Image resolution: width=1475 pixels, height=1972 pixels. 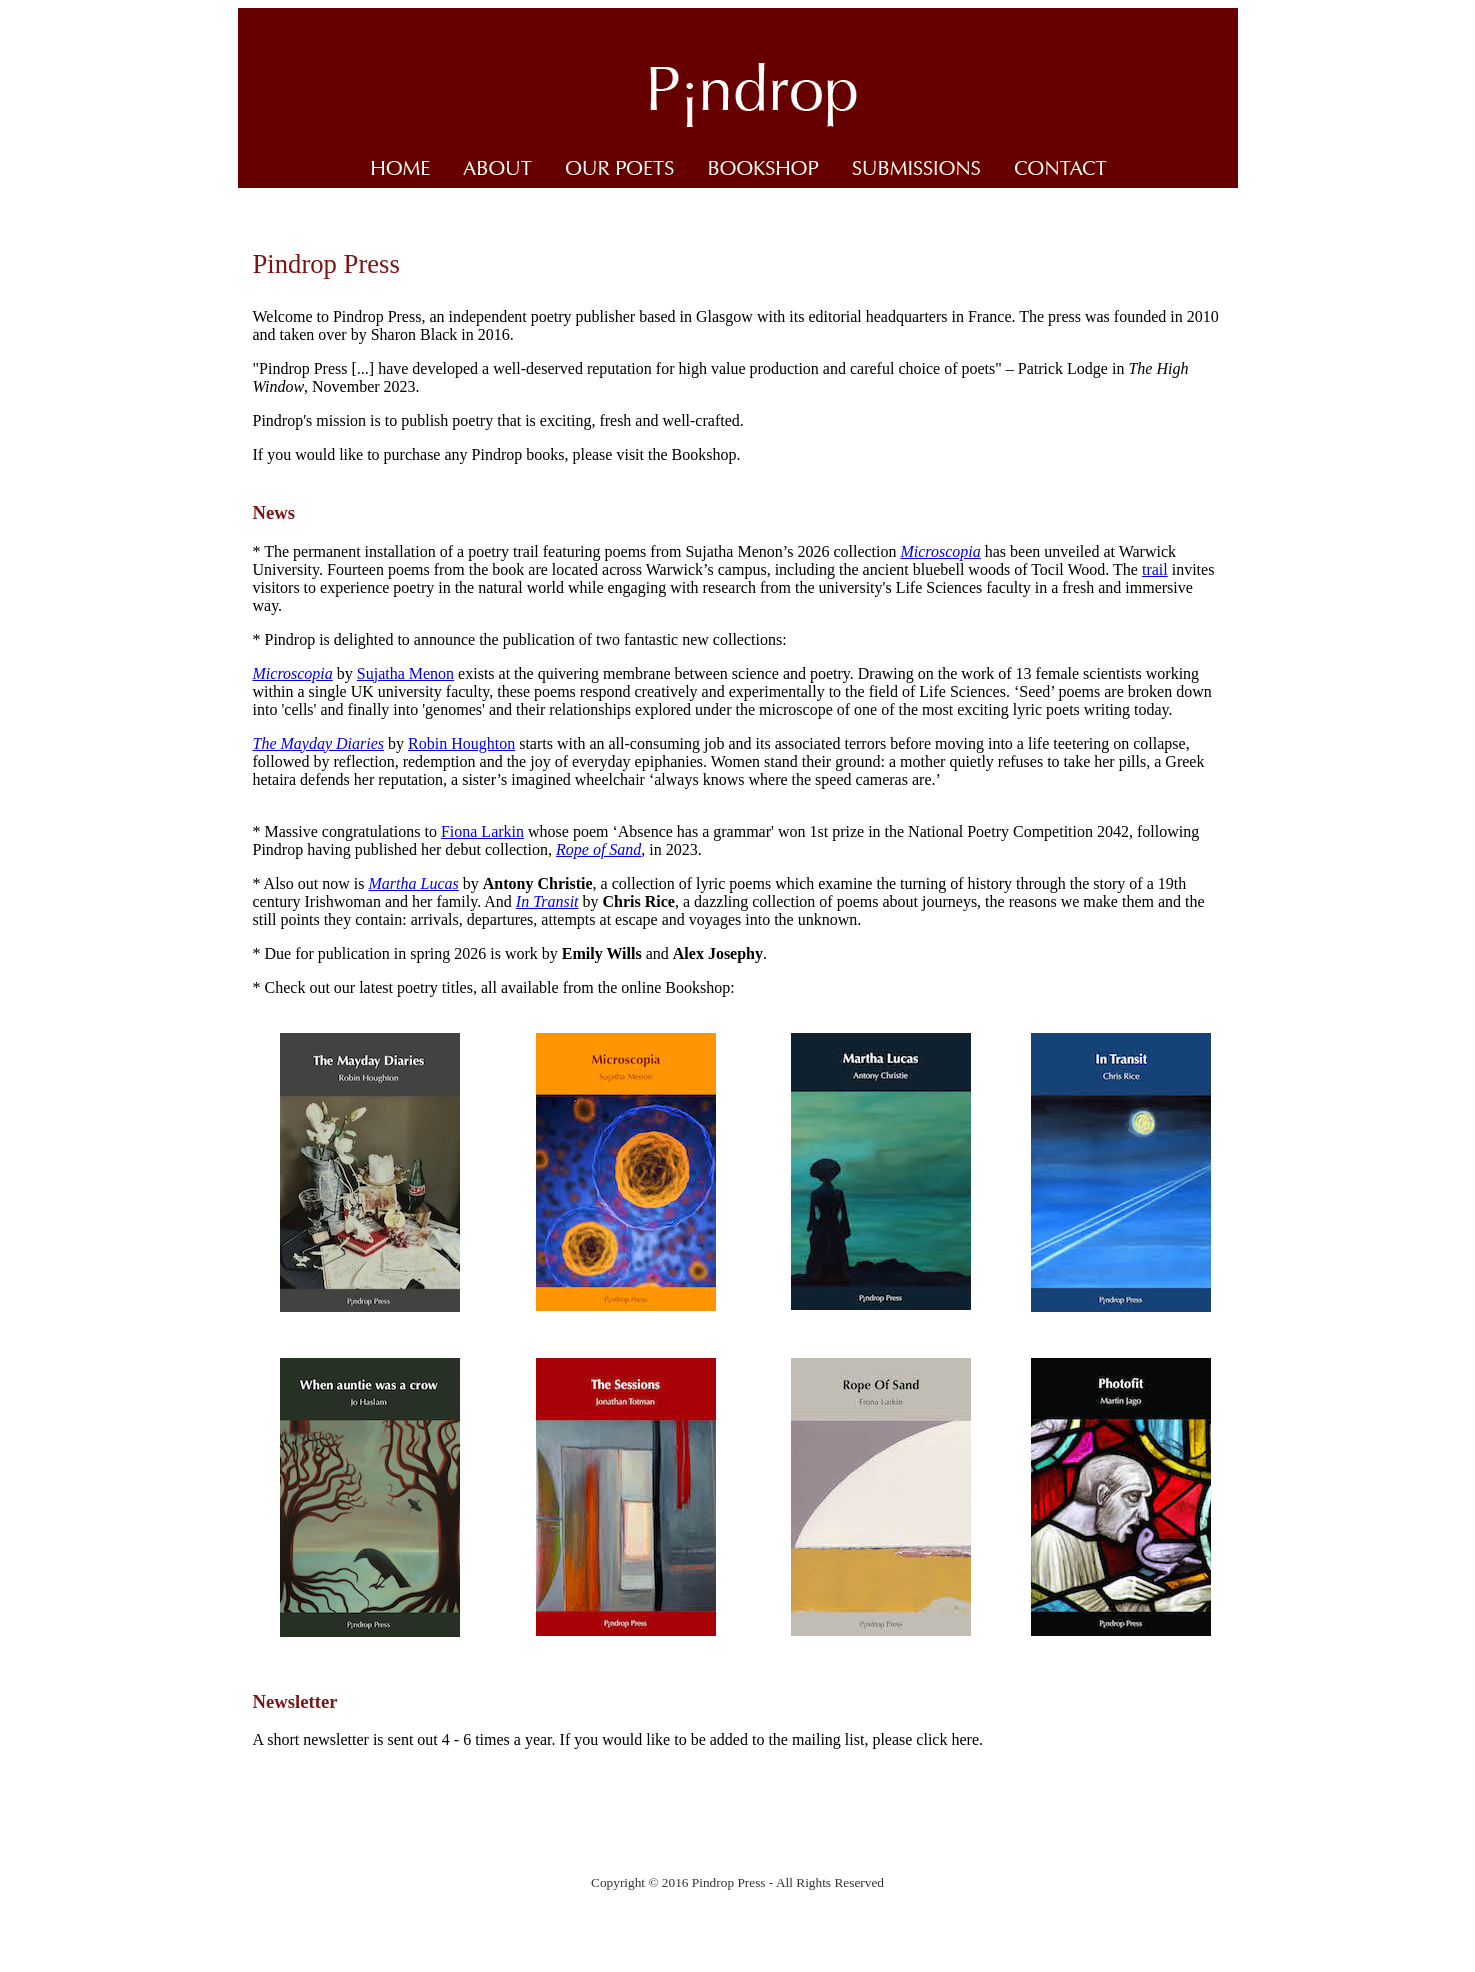 I want to click on Robin Houghton, so click(x=461, y=743).